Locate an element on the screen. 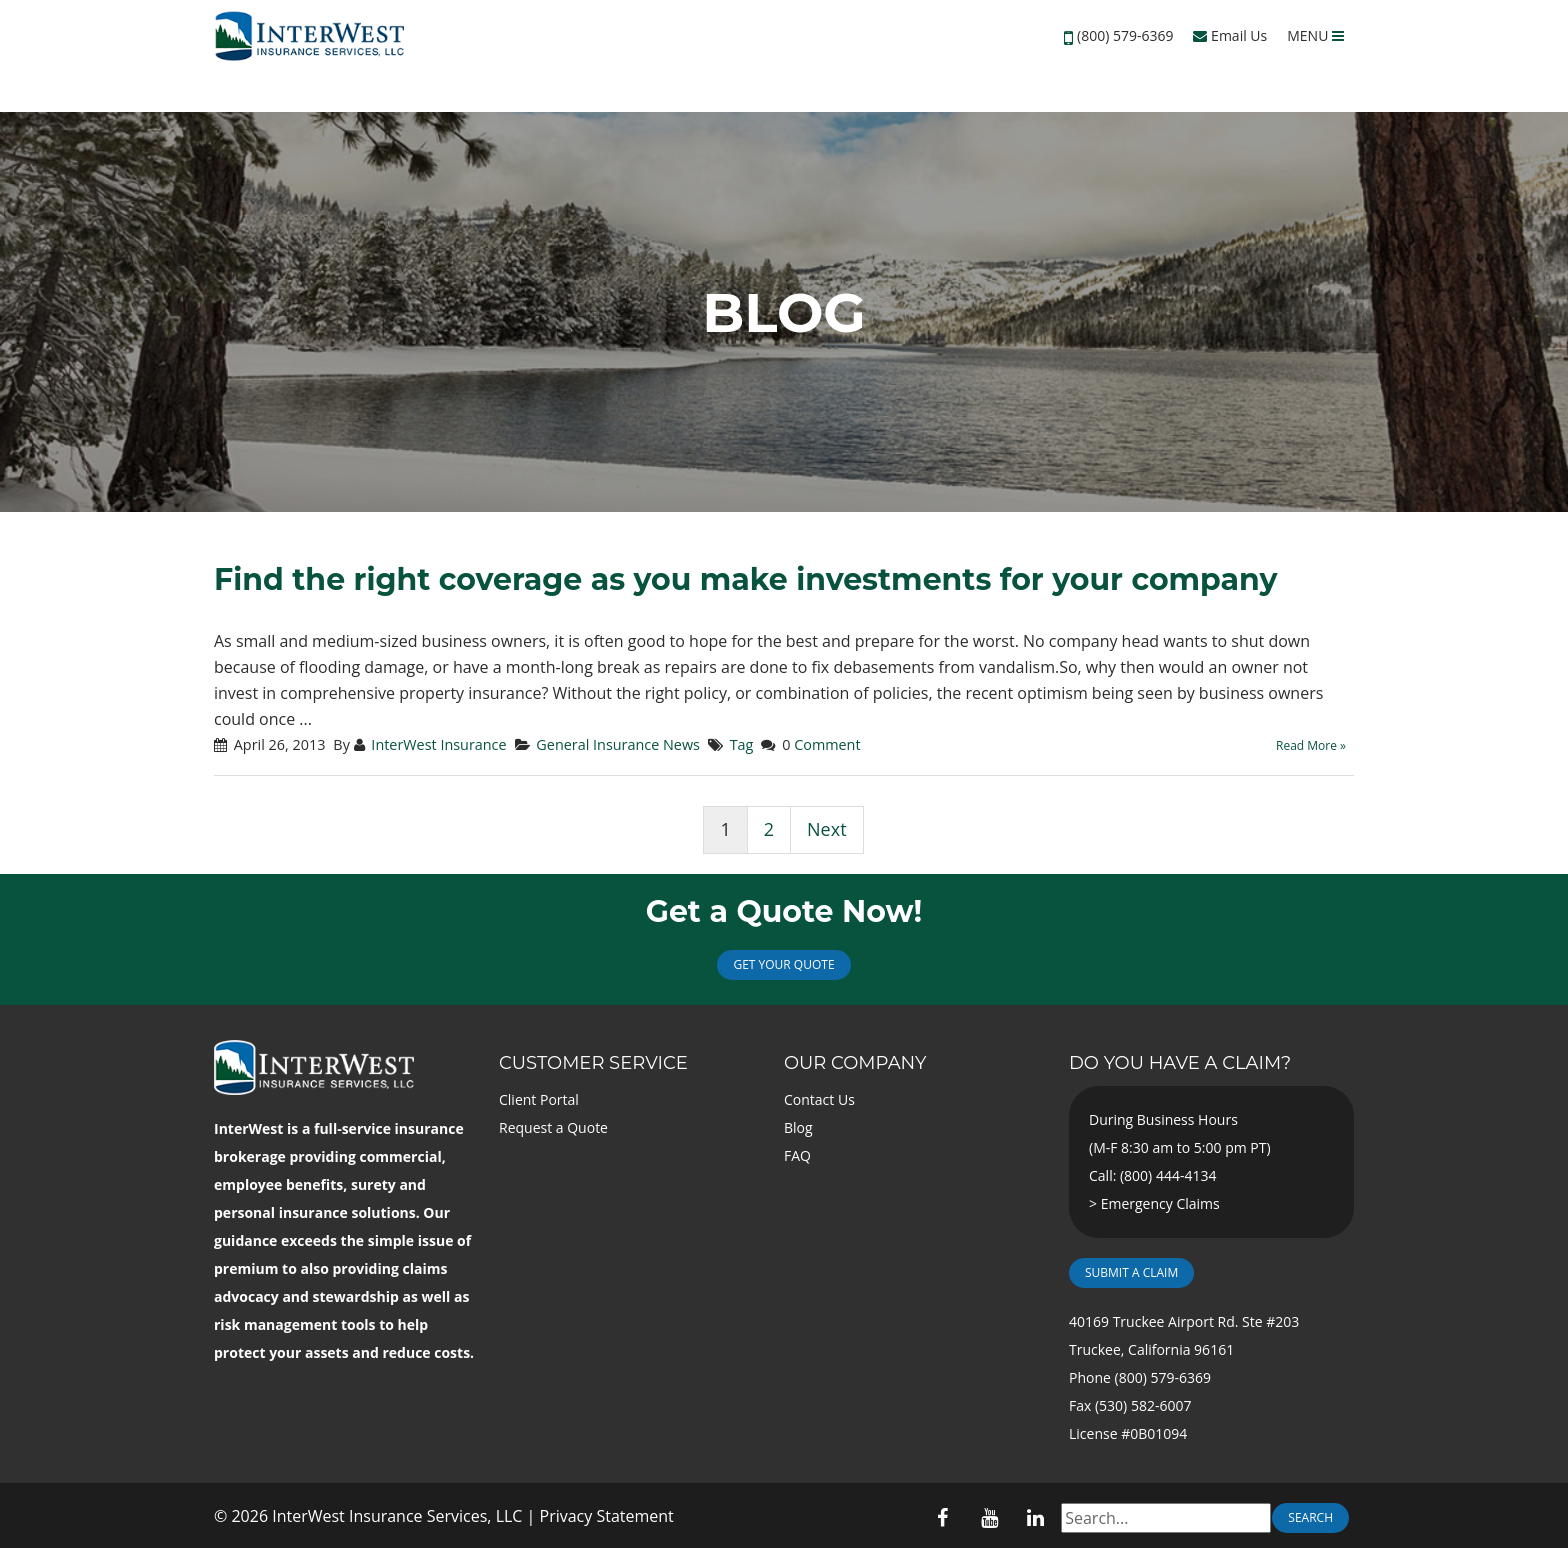 The image size is (1568, 1548). Submit a Claim is located at coordinates (1131, 1272).